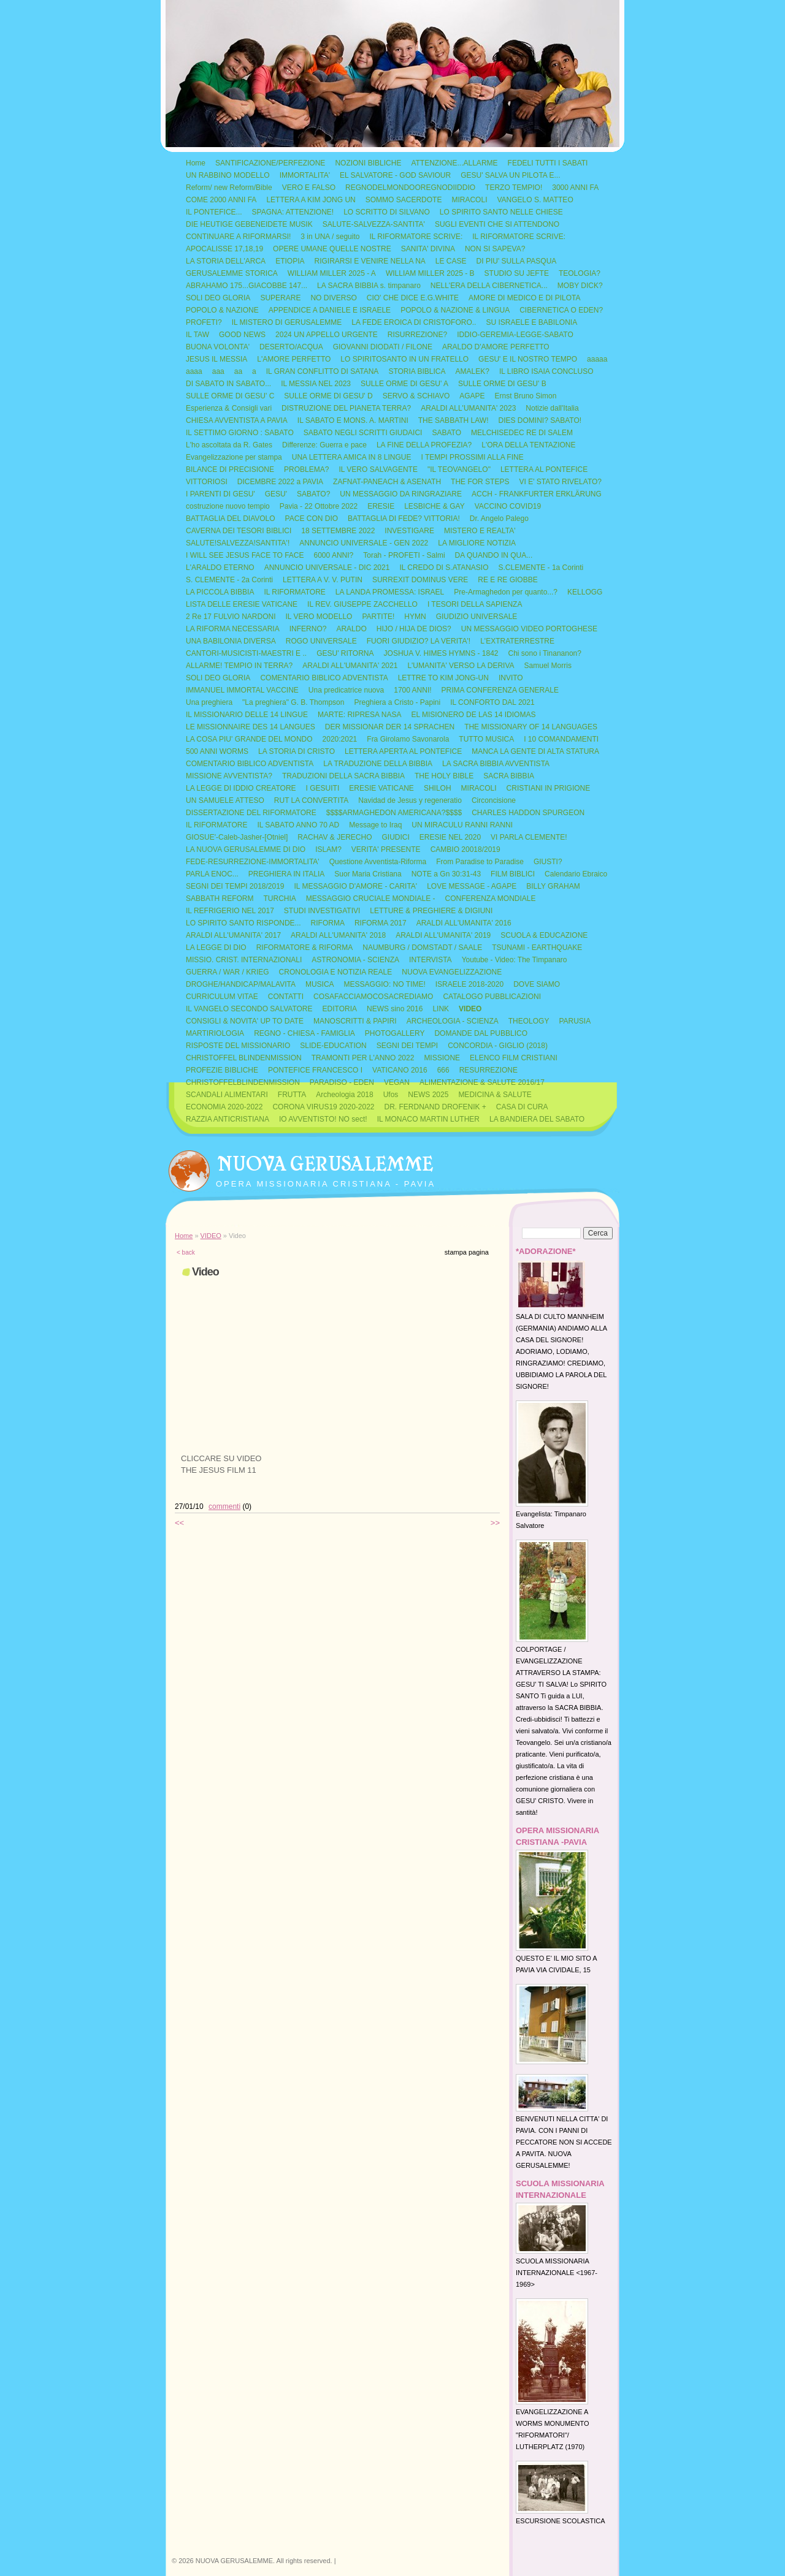 The image size is (785, 2576). What do you see at coordinates (437, 788) in the screenshot?
I see `SHILOH` at bounding box center [437, 788].